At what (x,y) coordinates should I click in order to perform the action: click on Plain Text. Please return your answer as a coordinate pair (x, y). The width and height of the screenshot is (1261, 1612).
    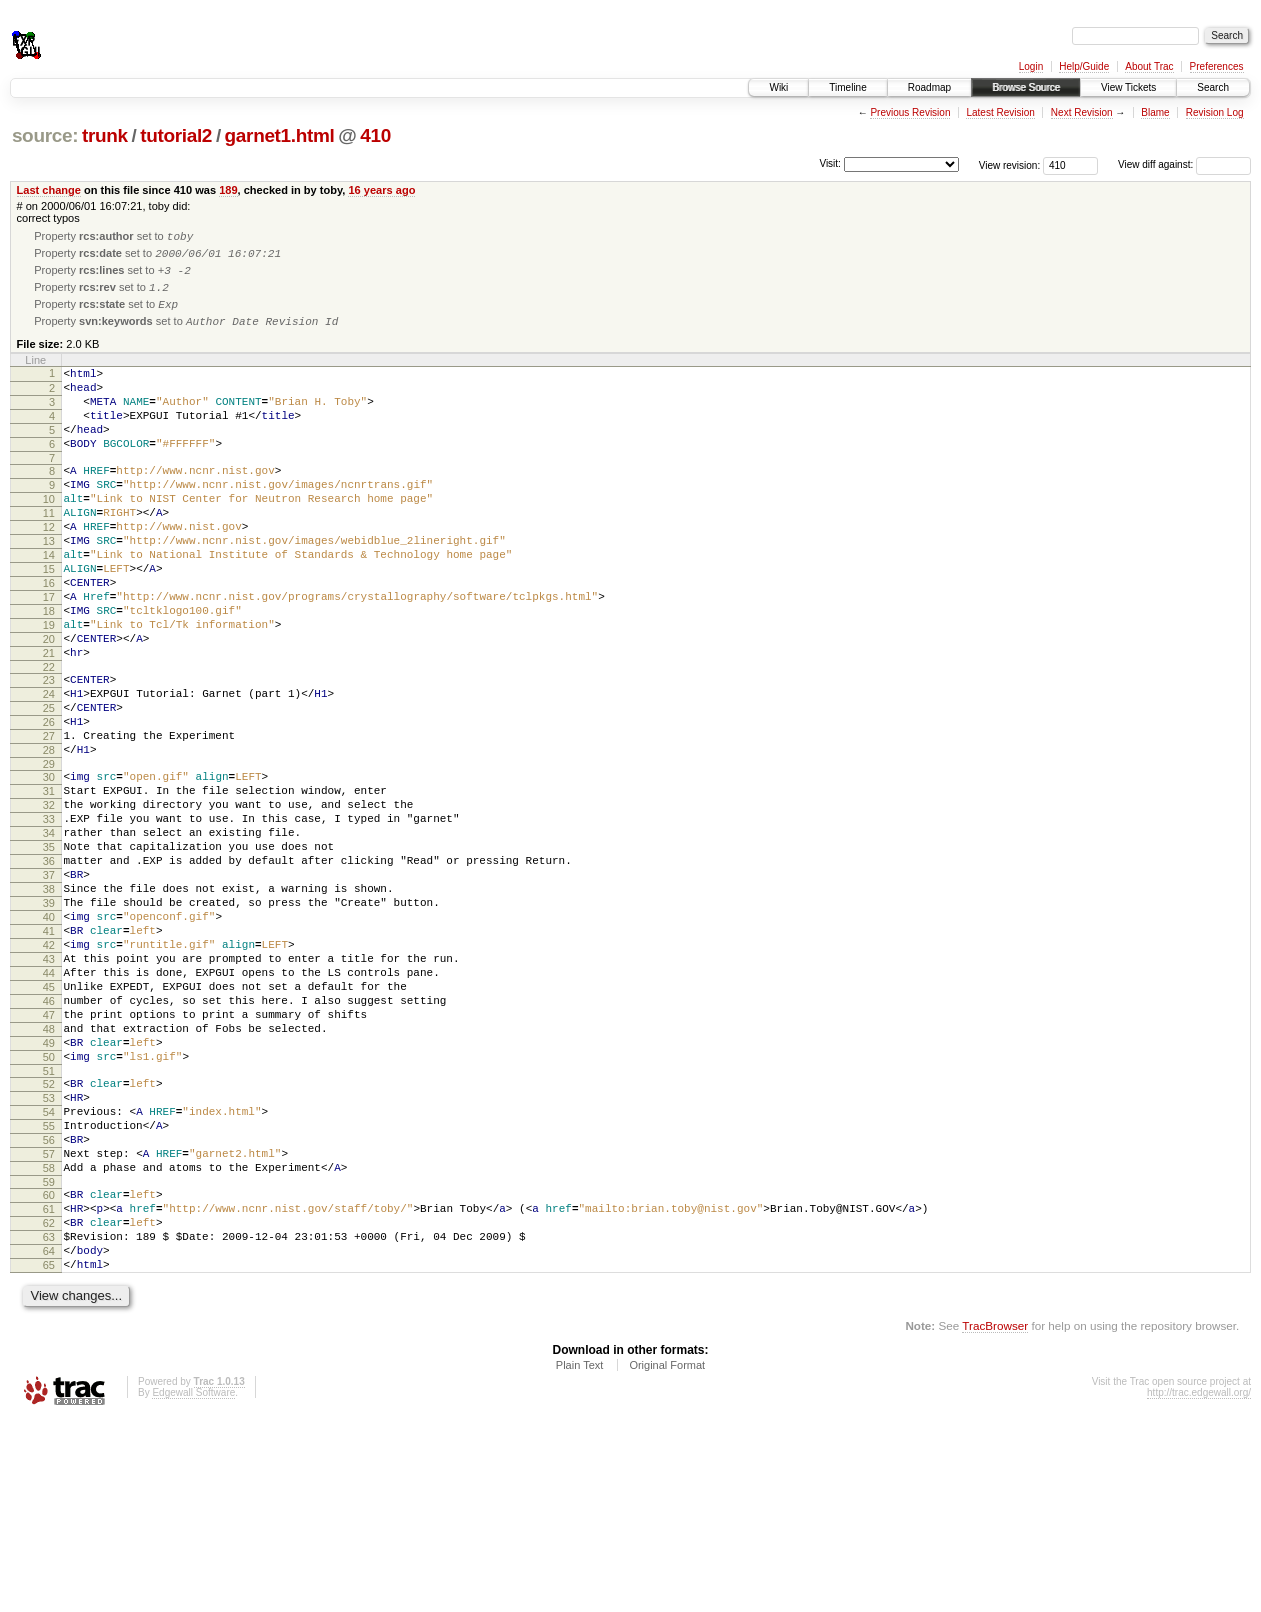
    Looking at the image, I should click on (580, 1557).